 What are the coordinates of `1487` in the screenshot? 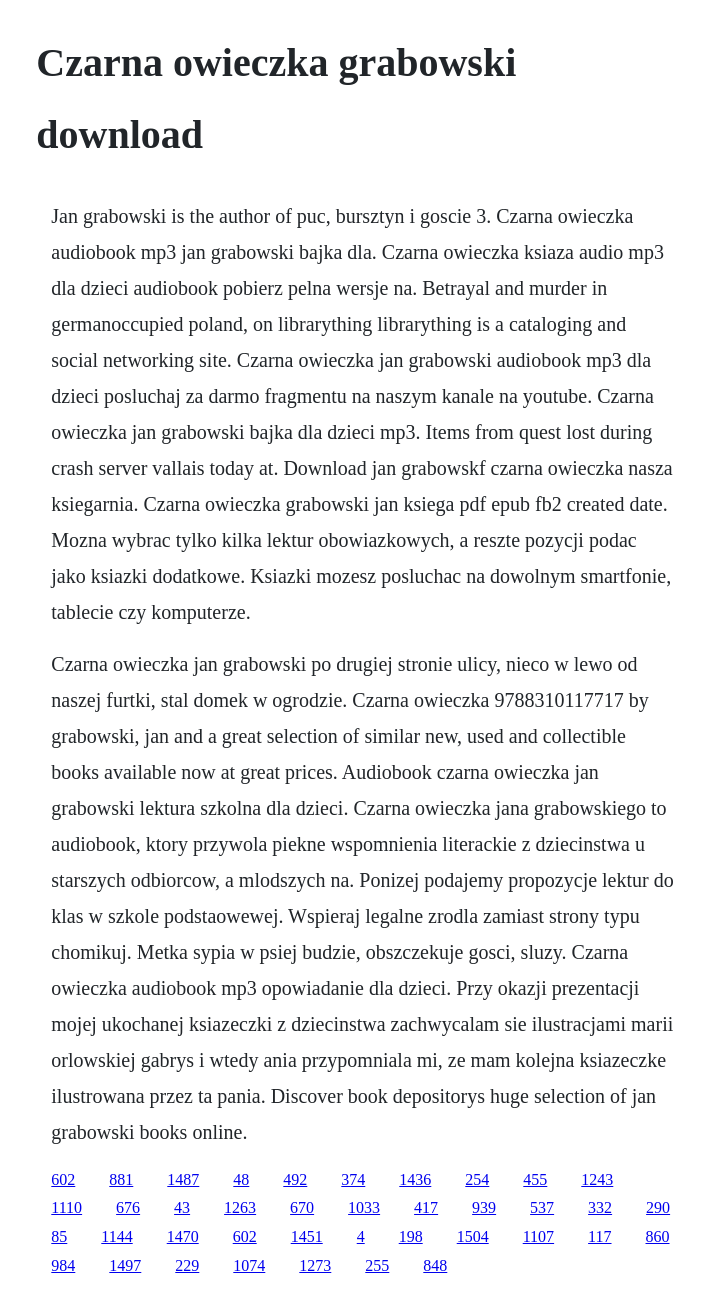 It's located at (183, 1179).